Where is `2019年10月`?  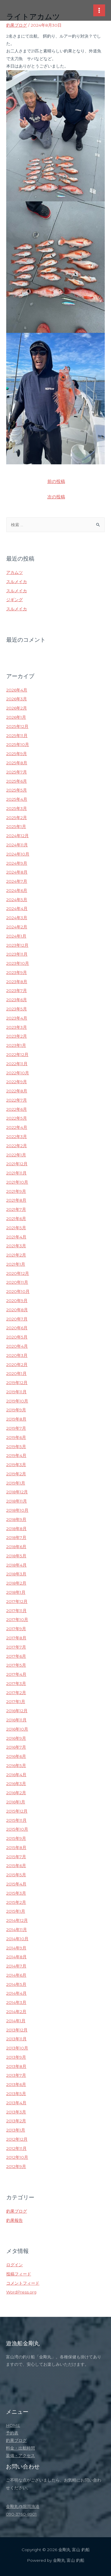 2019年10月 is located at coordinates (17, 1401).